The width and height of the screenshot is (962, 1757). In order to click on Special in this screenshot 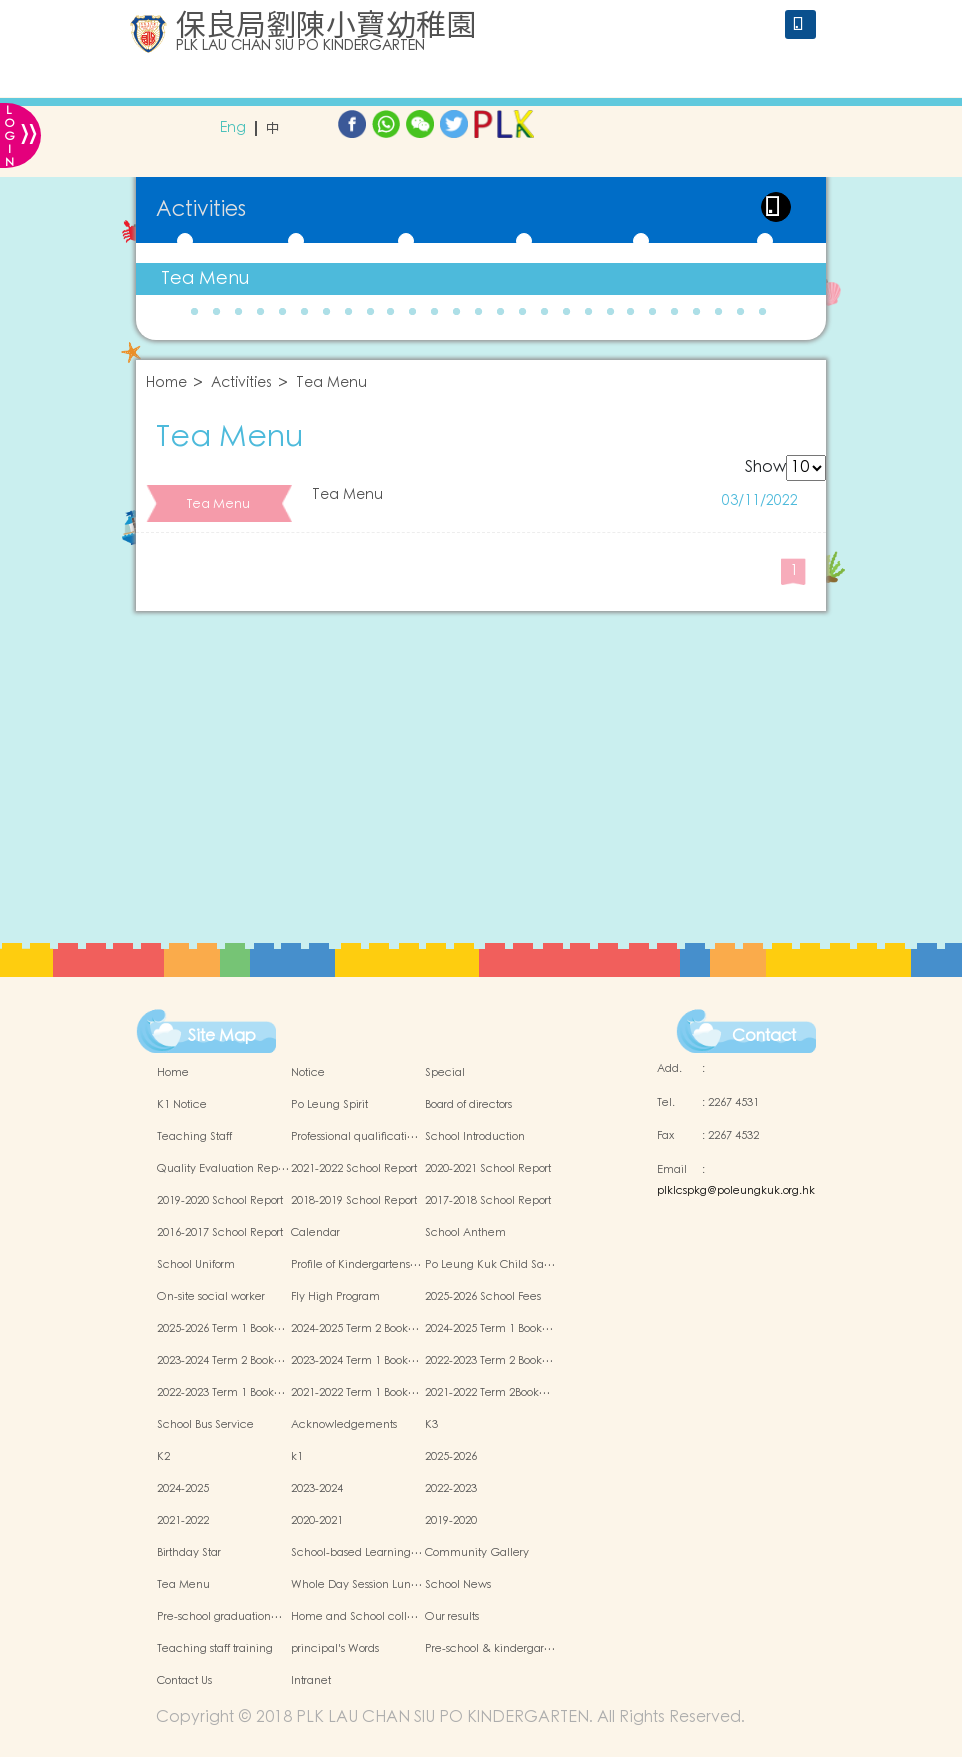, I will do `click(445, 1073)`.